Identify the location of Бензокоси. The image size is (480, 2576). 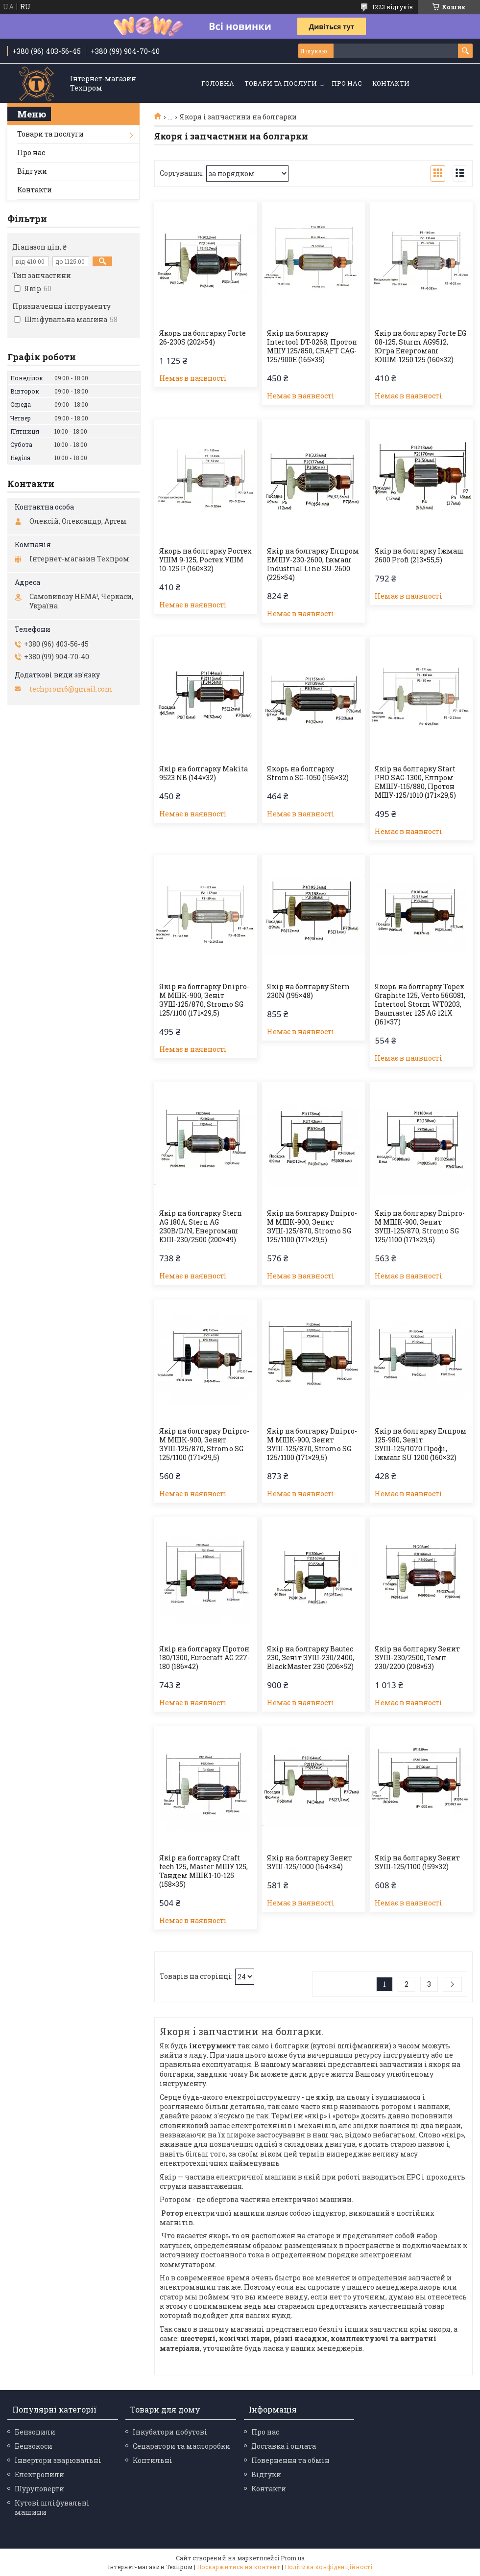
(33, 2446).